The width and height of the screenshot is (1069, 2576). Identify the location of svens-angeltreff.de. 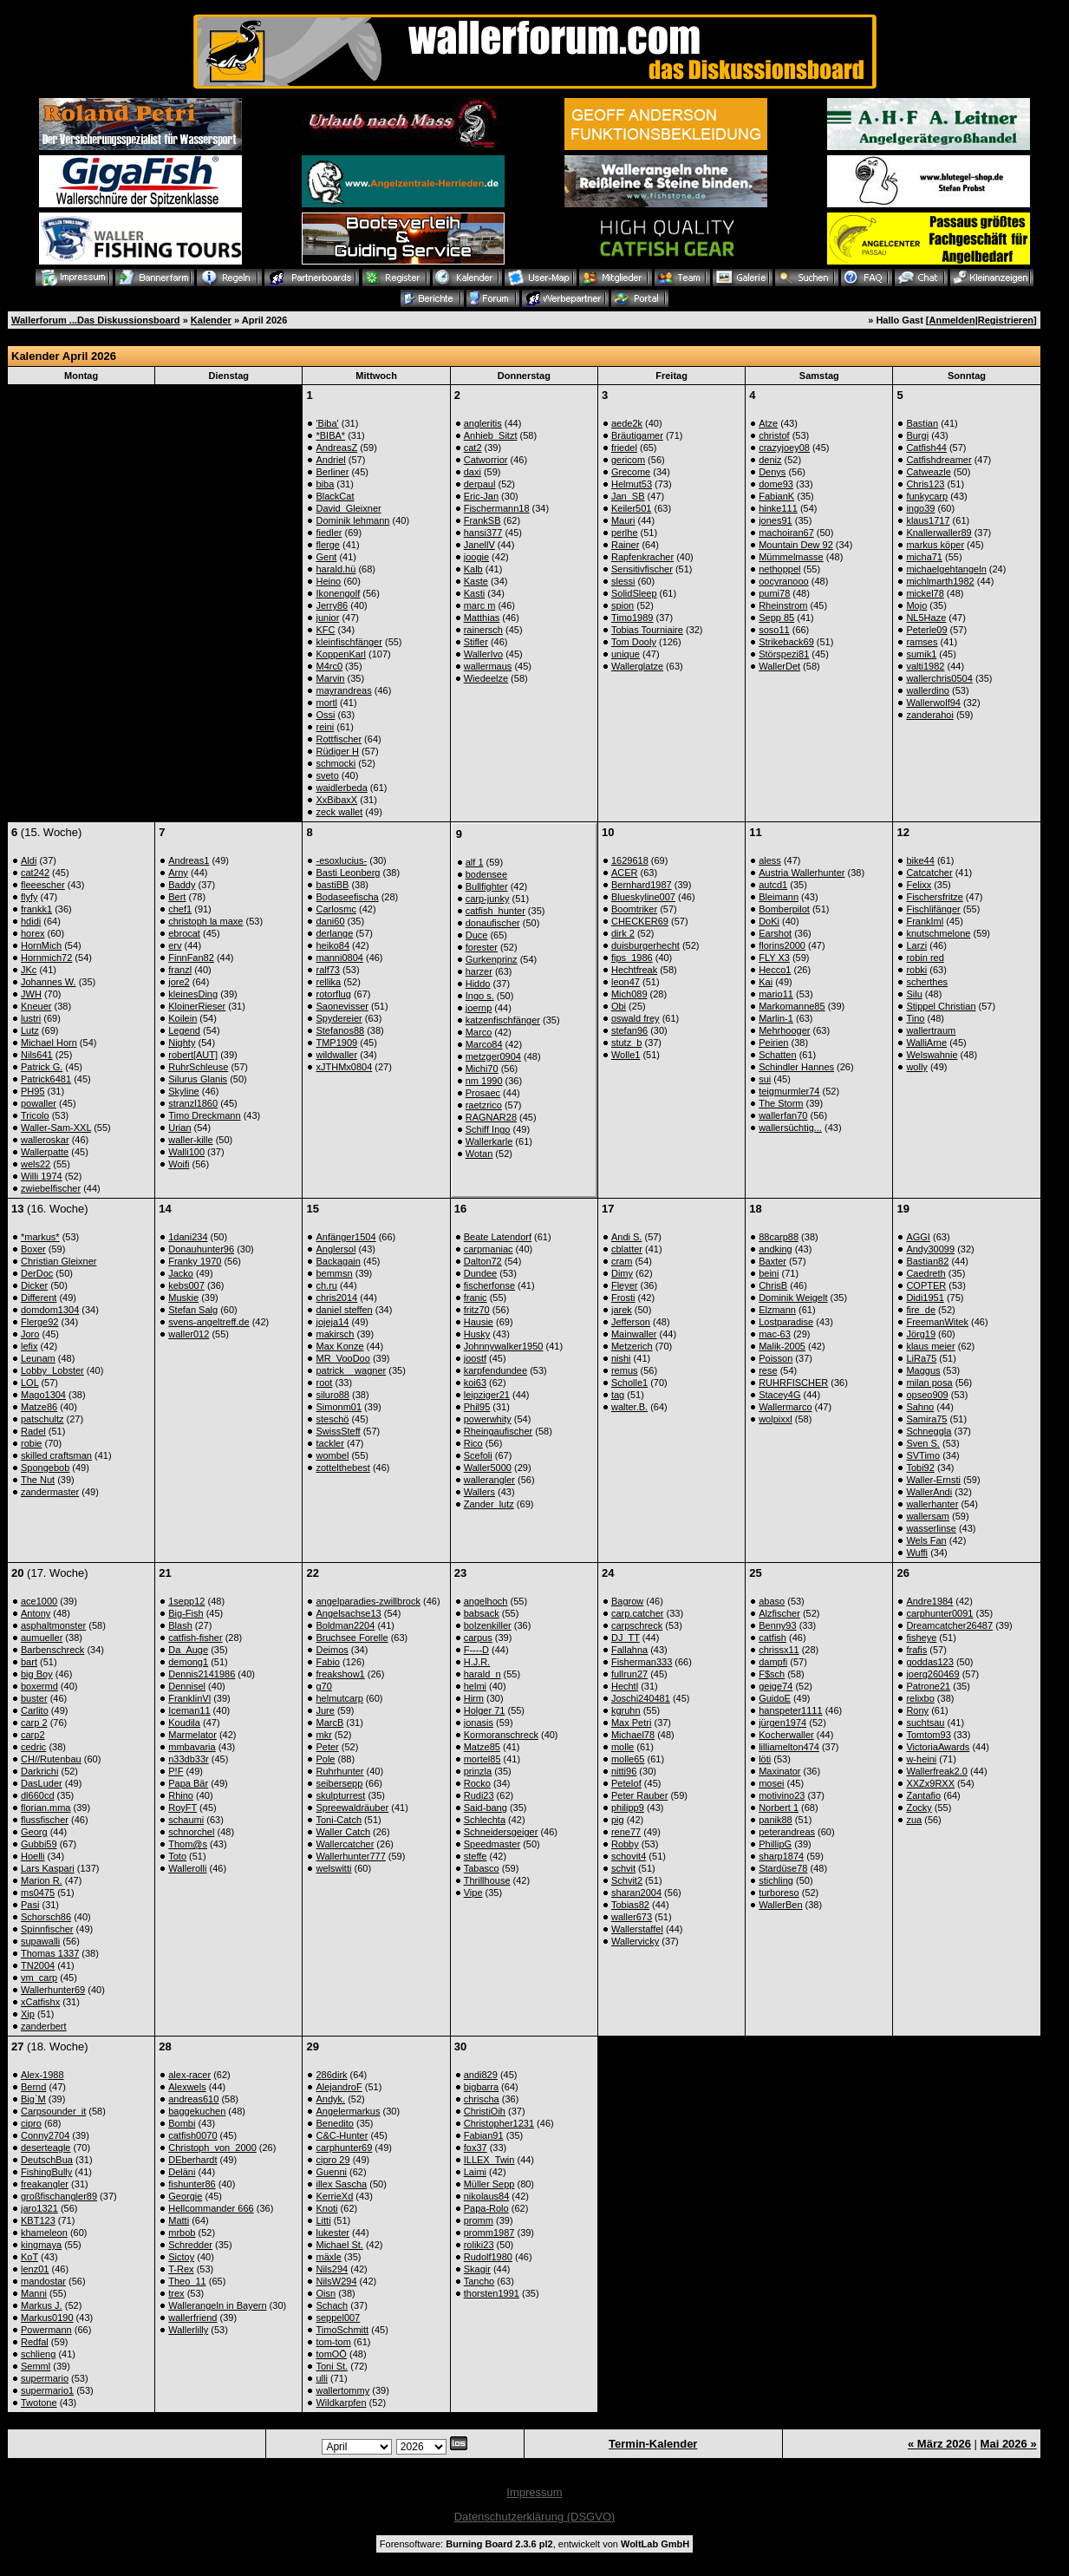
(208, 1322).